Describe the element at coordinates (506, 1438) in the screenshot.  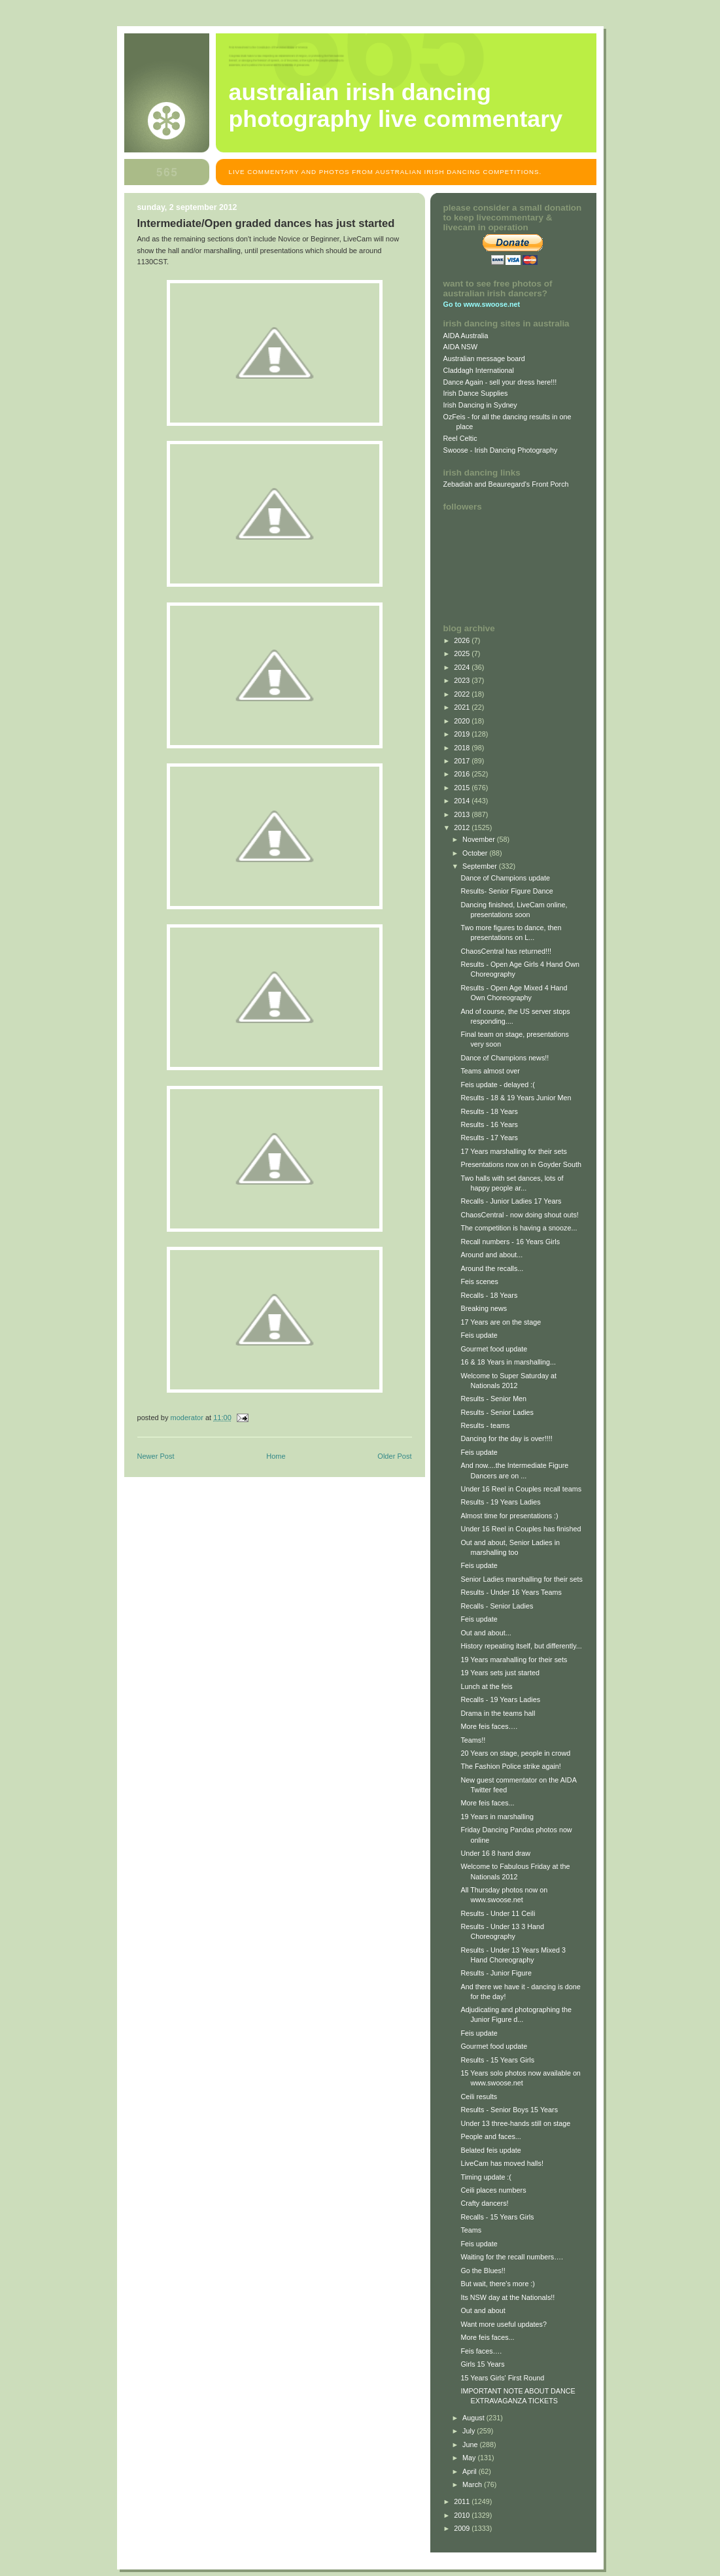
I see `Dancing for the day is over!!!!` at that location.